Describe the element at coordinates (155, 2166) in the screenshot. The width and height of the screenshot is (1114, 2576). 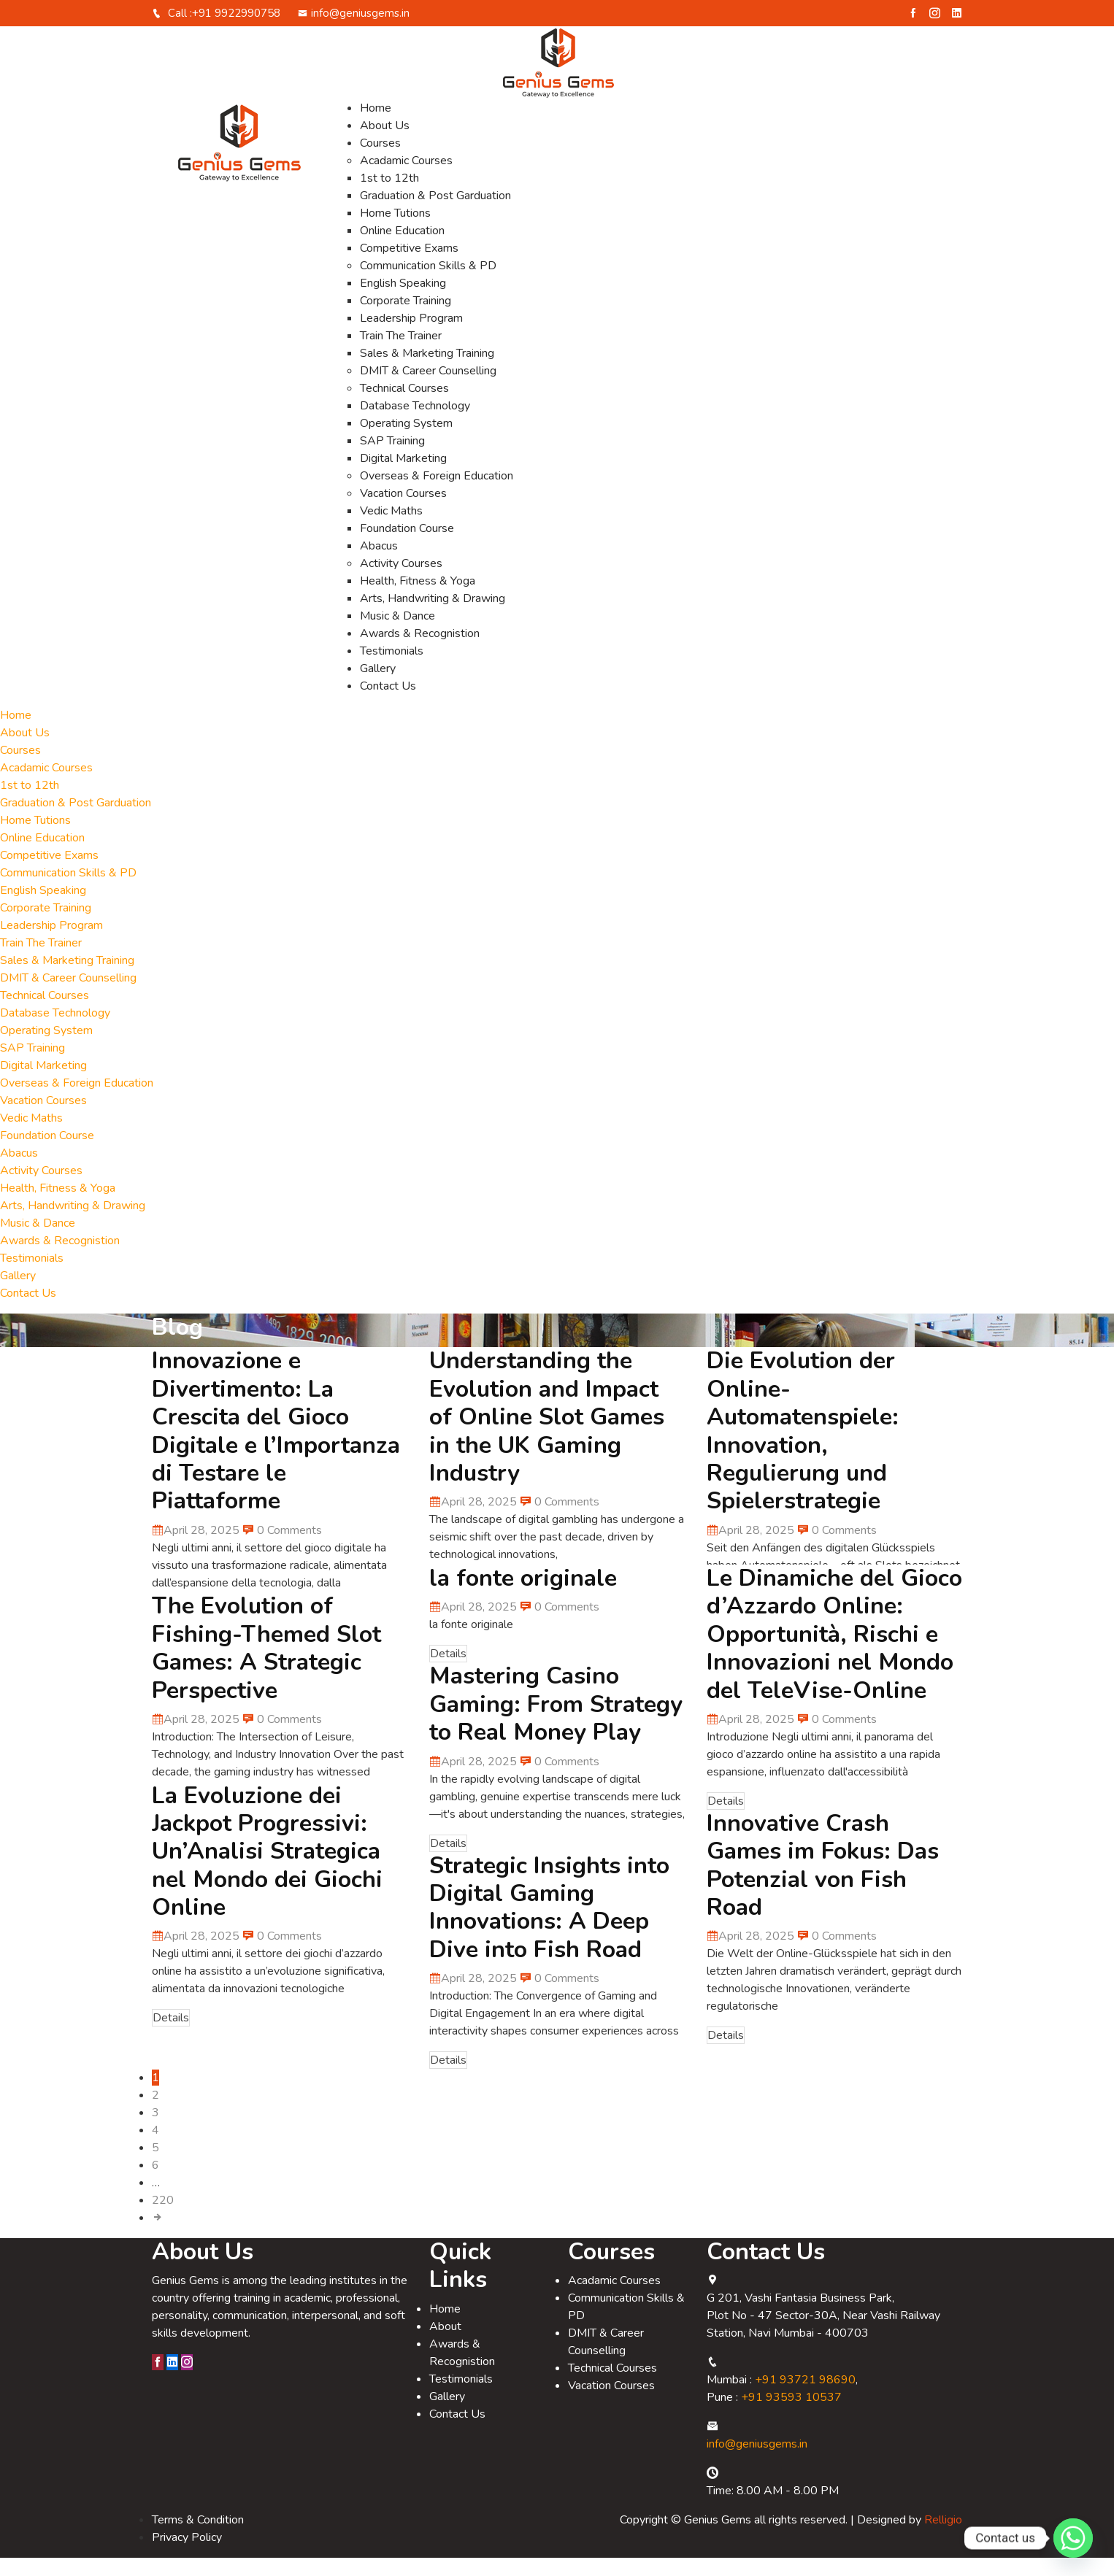
I see `5 [Page 5]` at that location.